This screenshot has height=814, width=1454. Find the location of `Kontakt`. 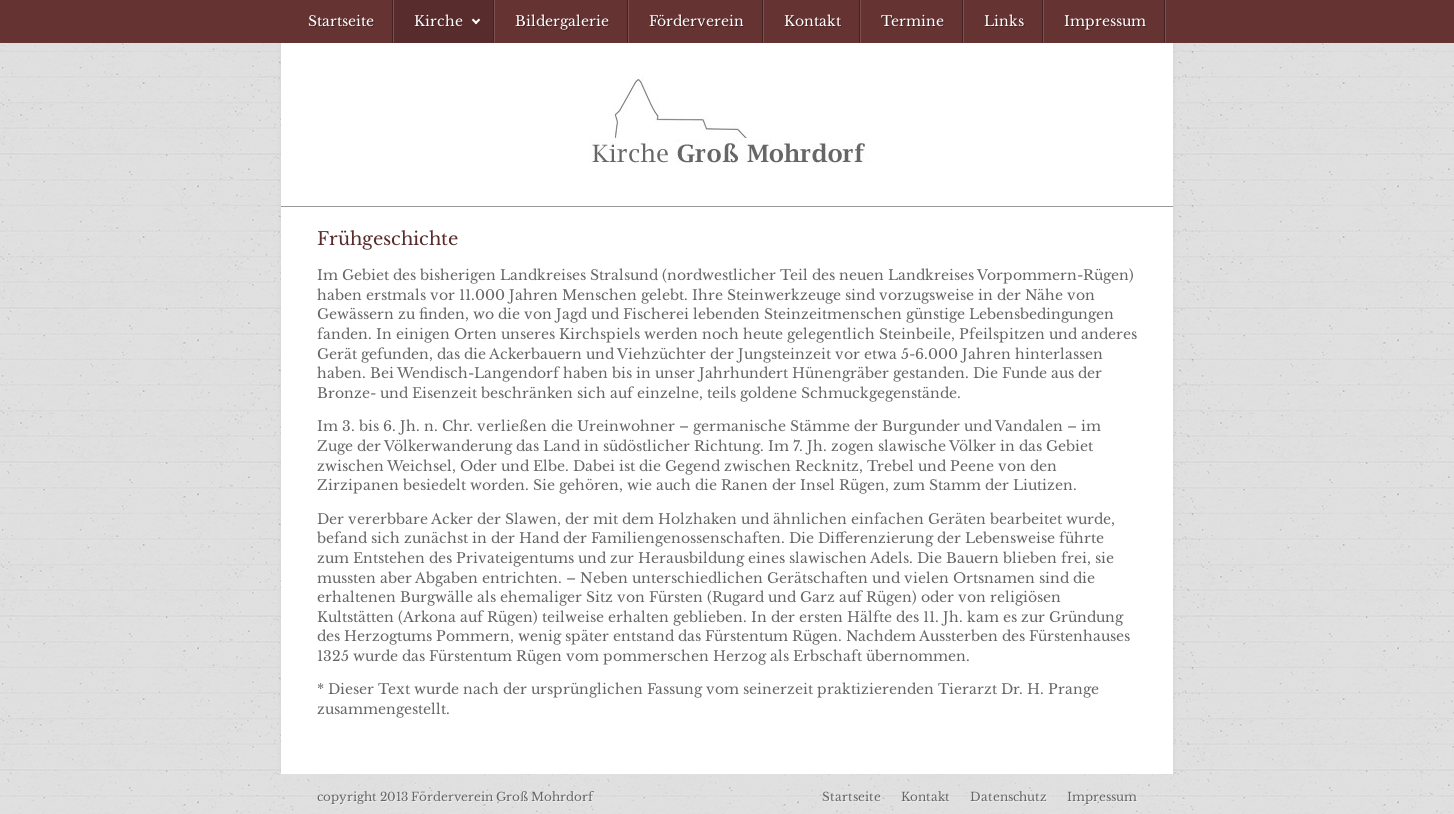

Kontakt is located at coordinates (925, 796).